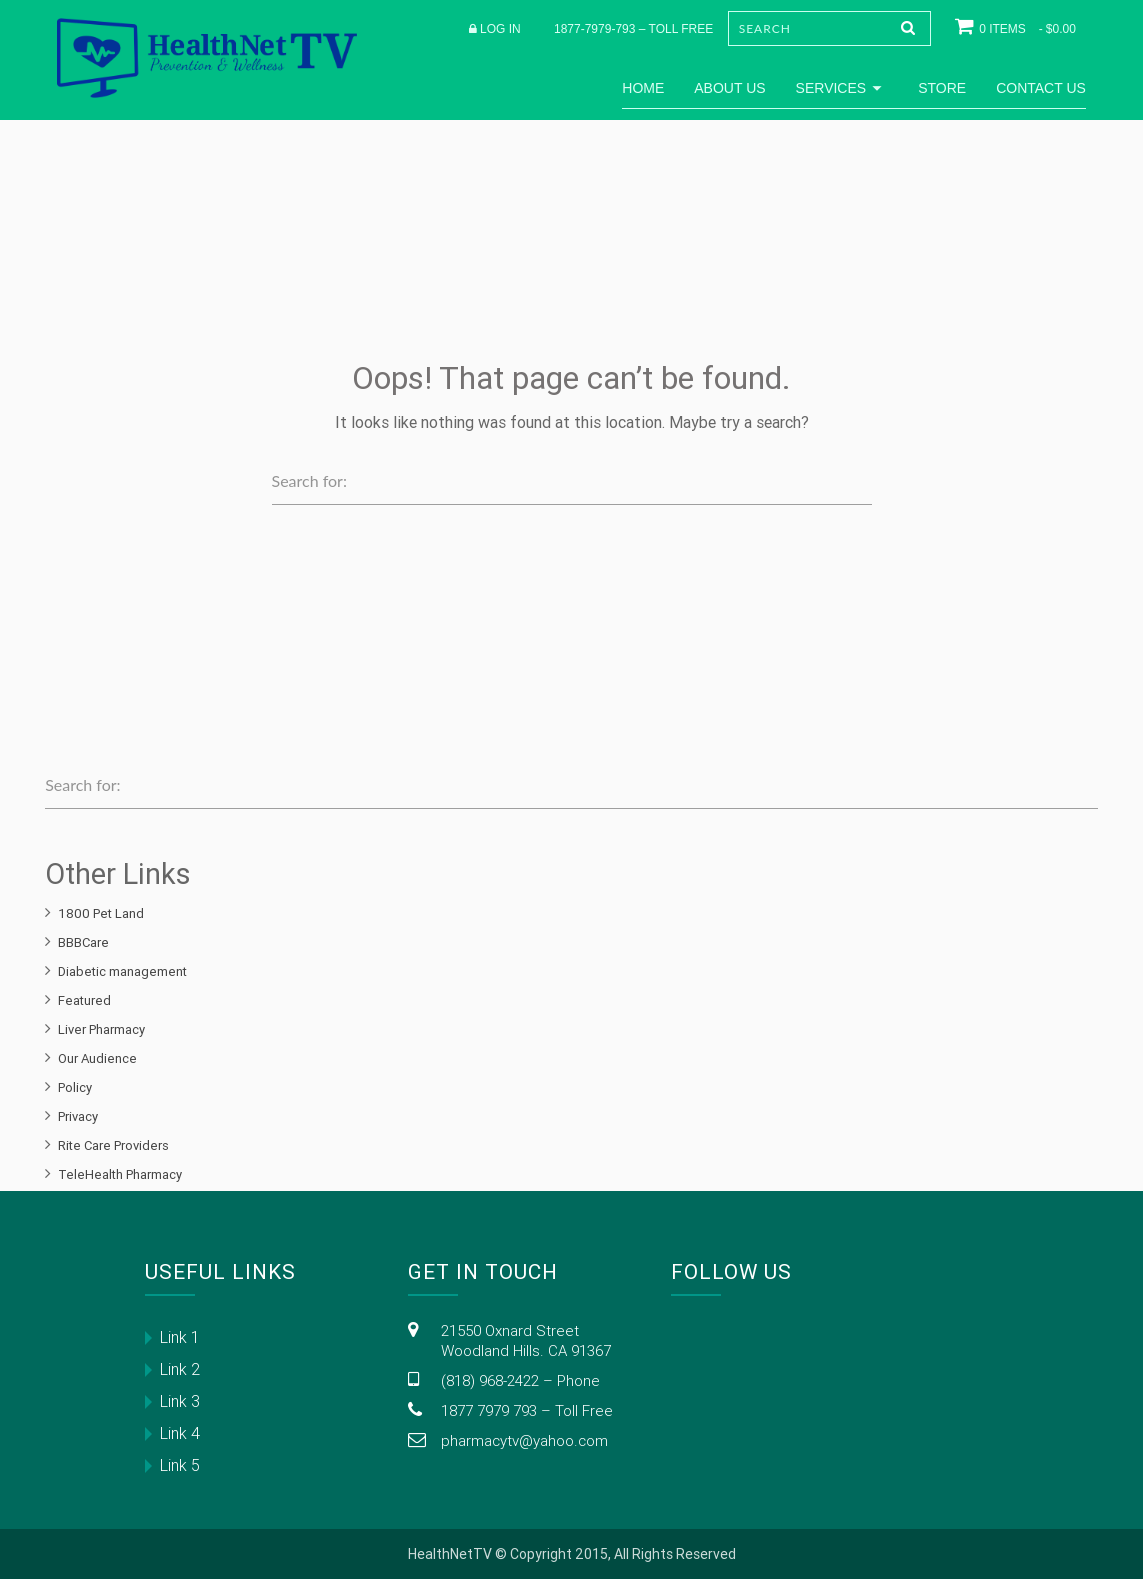 This screenshot has height=1579, width=1143. What do you see at coordinates (180, 1465) in the screenshot?
I see `Link 5` at bounding box center [180, 1465].